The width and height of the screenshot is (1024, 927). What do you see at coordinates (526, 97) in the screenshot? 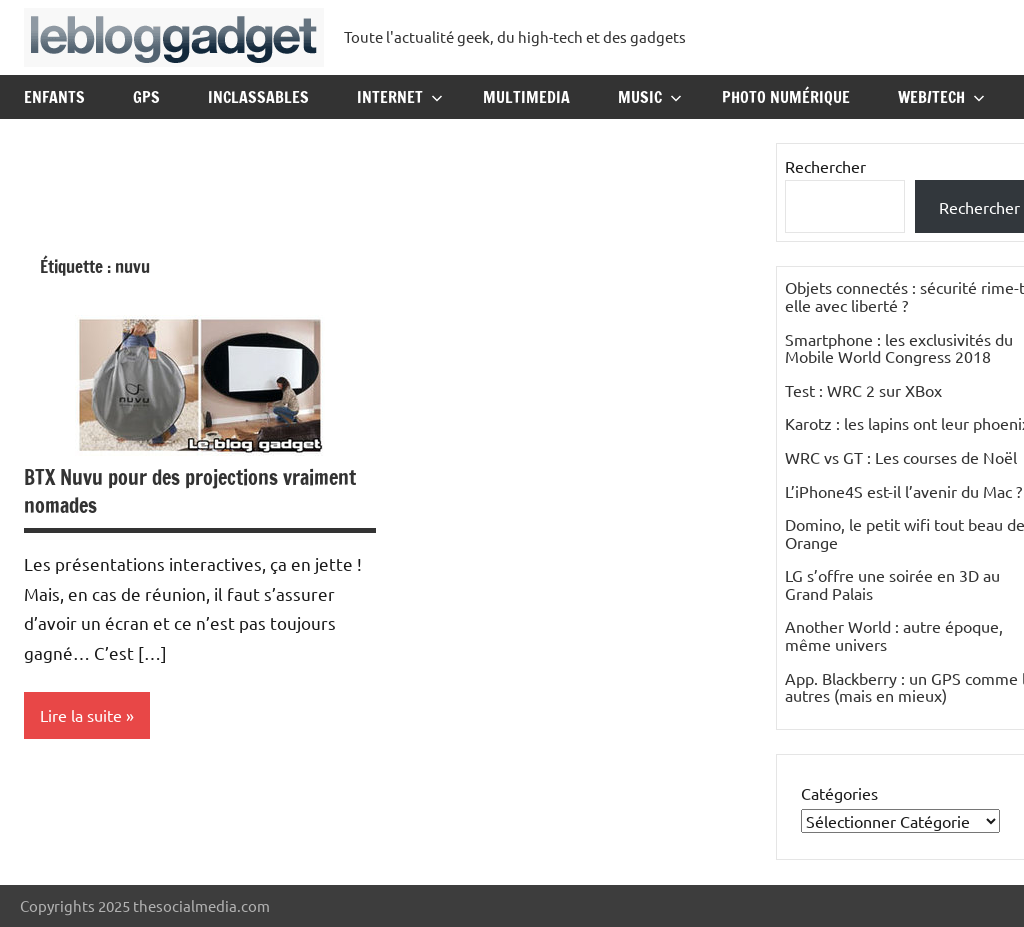
I see `Multimedia` at bounding box center [526, 97].